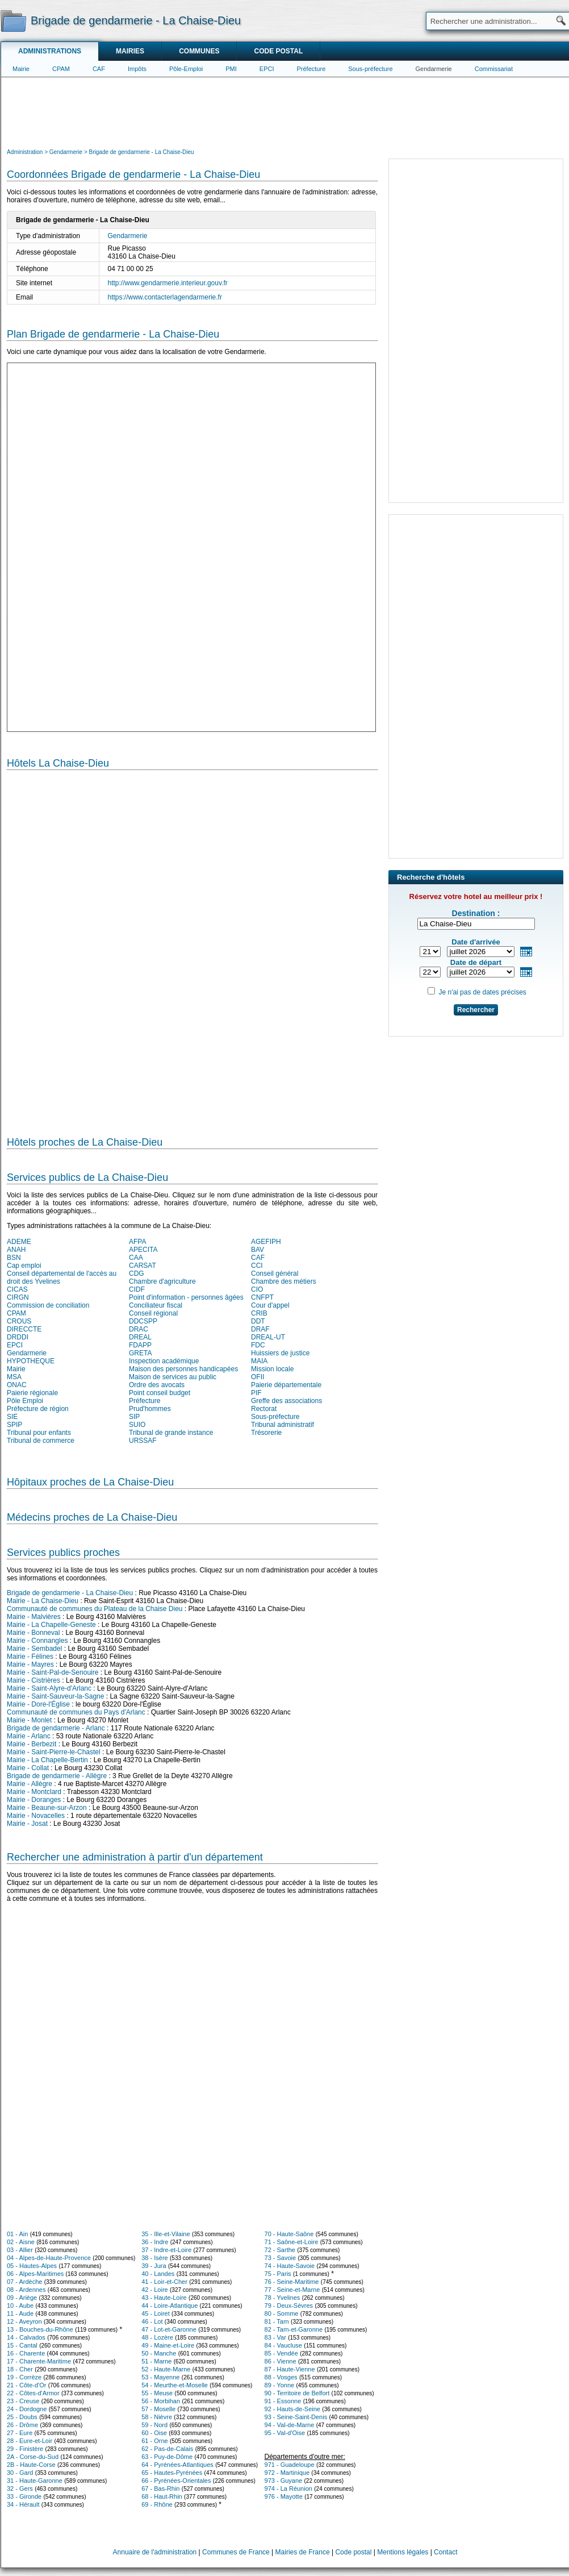 The image size is (569, 2576). Describe the element at coordinates (19, 1321) in the screenshot. I see `CROUS` at that location.